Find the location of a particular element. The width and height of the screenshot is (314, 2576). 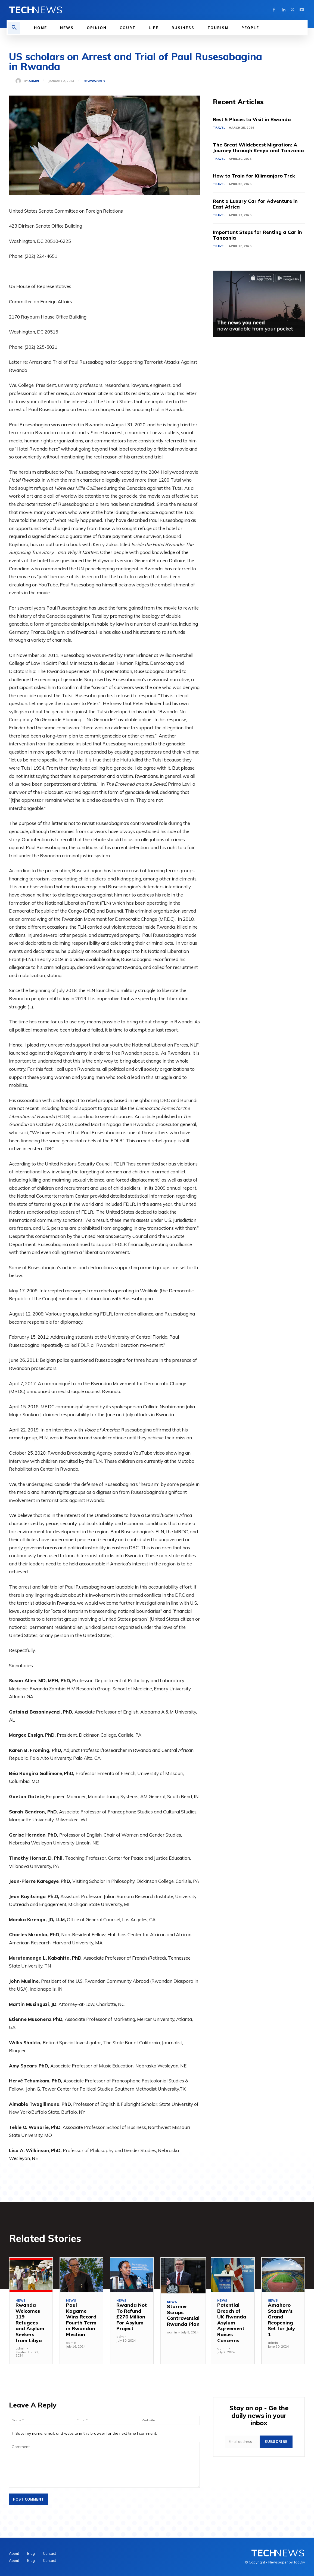

News is located at coordinates (88, 81).